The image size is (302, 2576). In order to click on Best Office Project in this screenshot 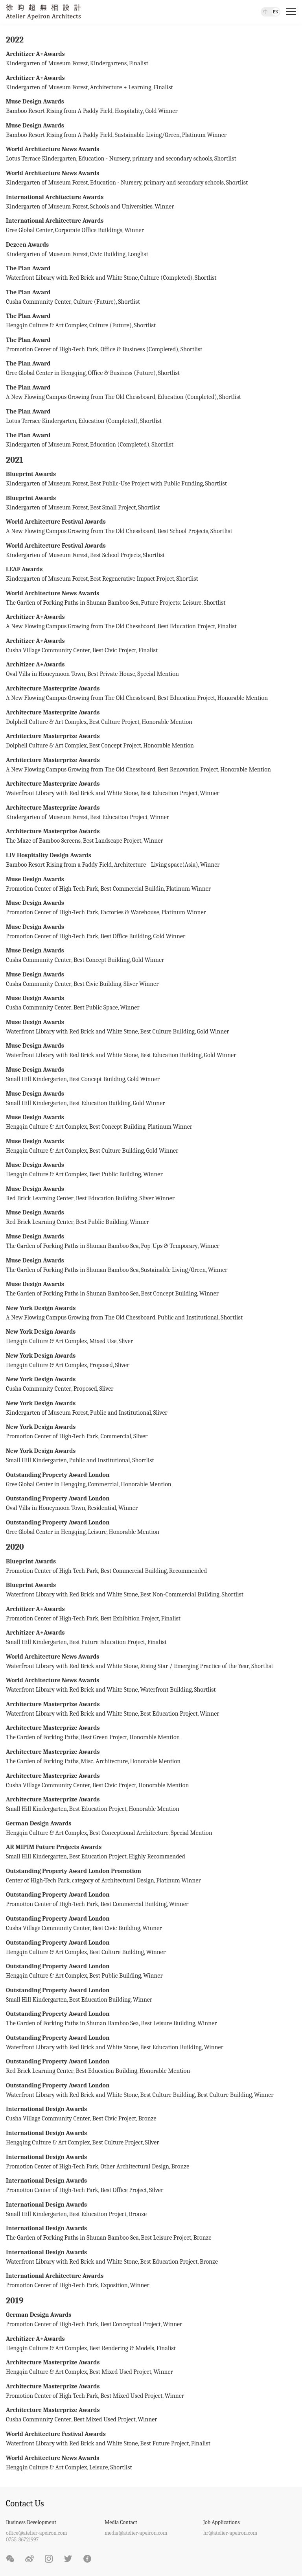, I will do `click(123, 2190)`.